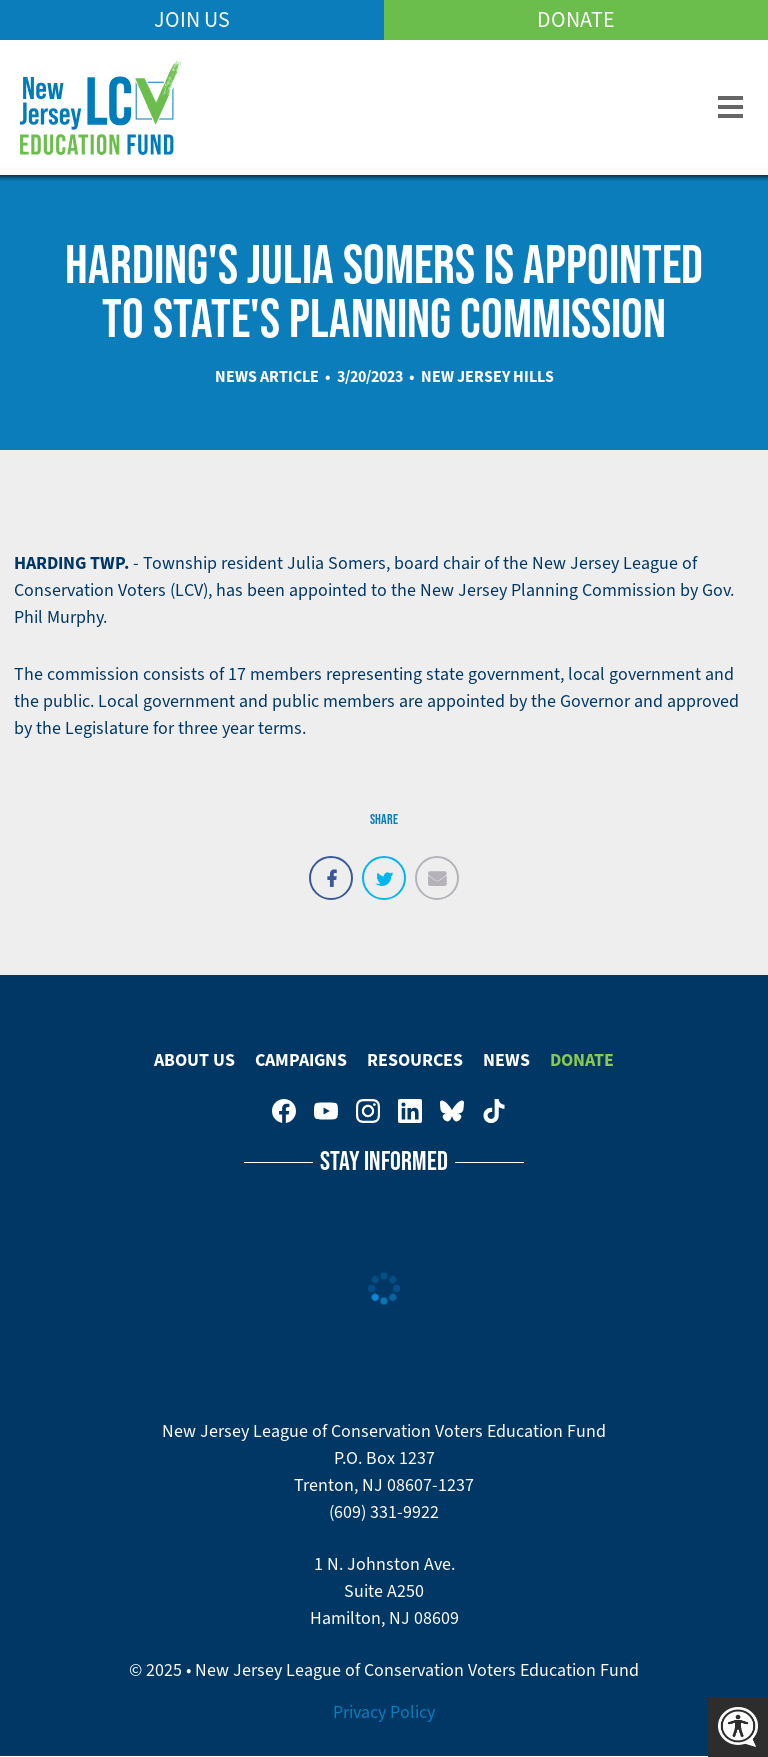 This screenshot has height=1757, width=768. What do you see at coordinates (194, 1060) in the screenshot?
I see `About Us` at bounding box center [194, 1060].